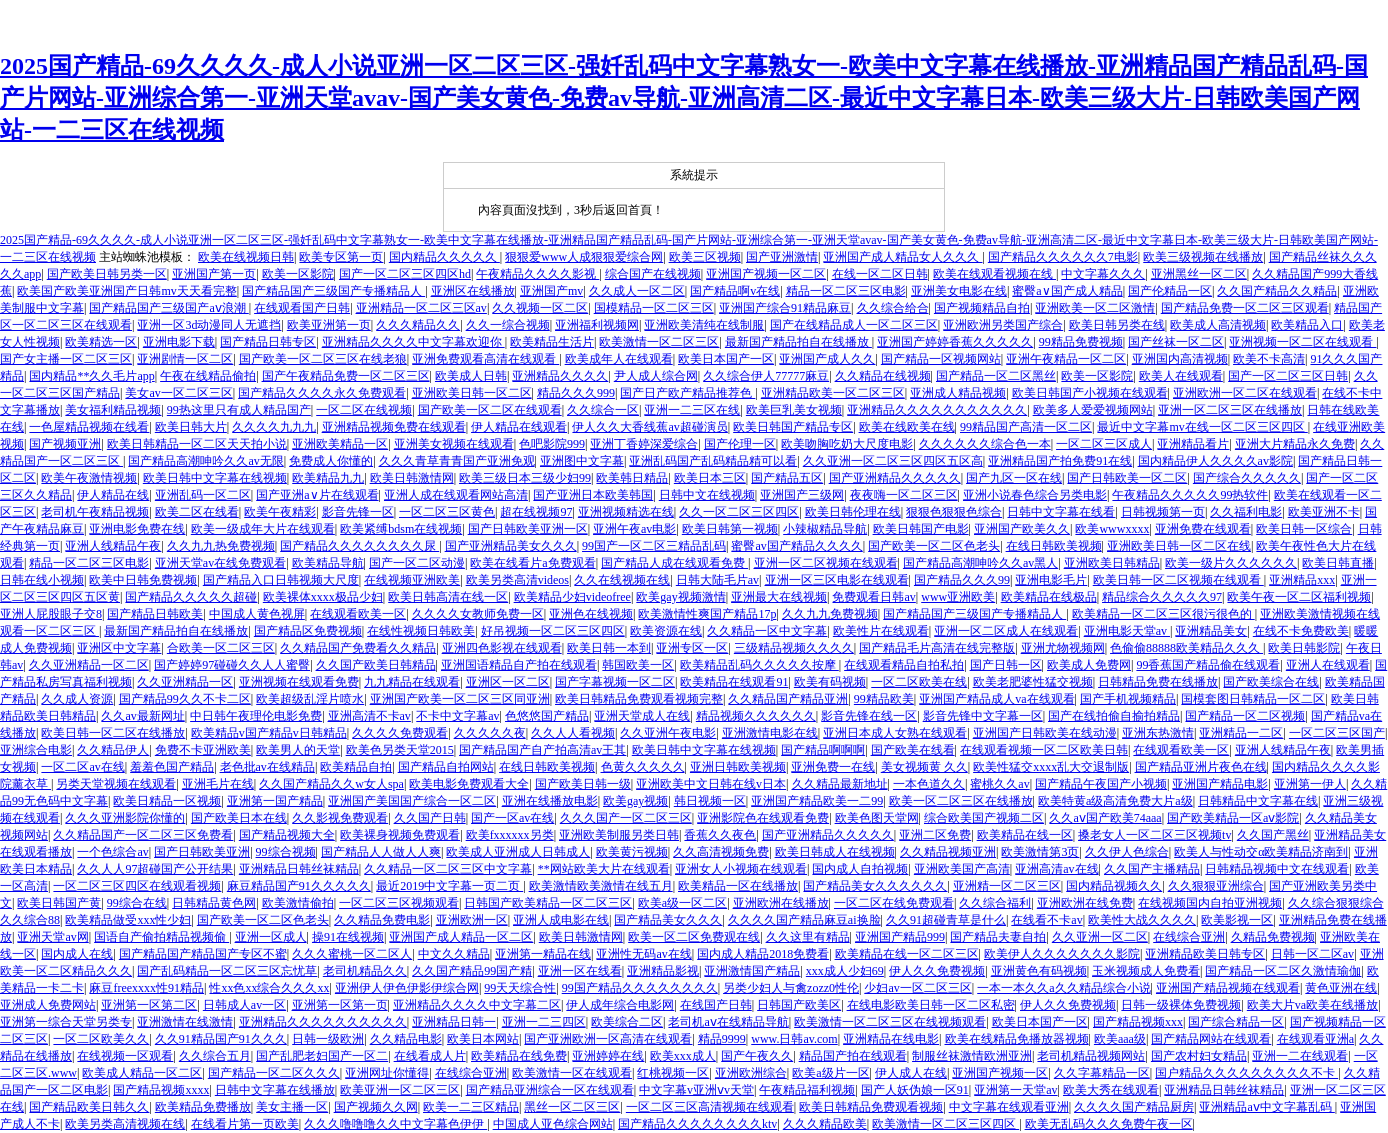 The height and width of the screenshot is (1133, 1388). I want to click on 亚洲高清av在线, so click(1056, 869).